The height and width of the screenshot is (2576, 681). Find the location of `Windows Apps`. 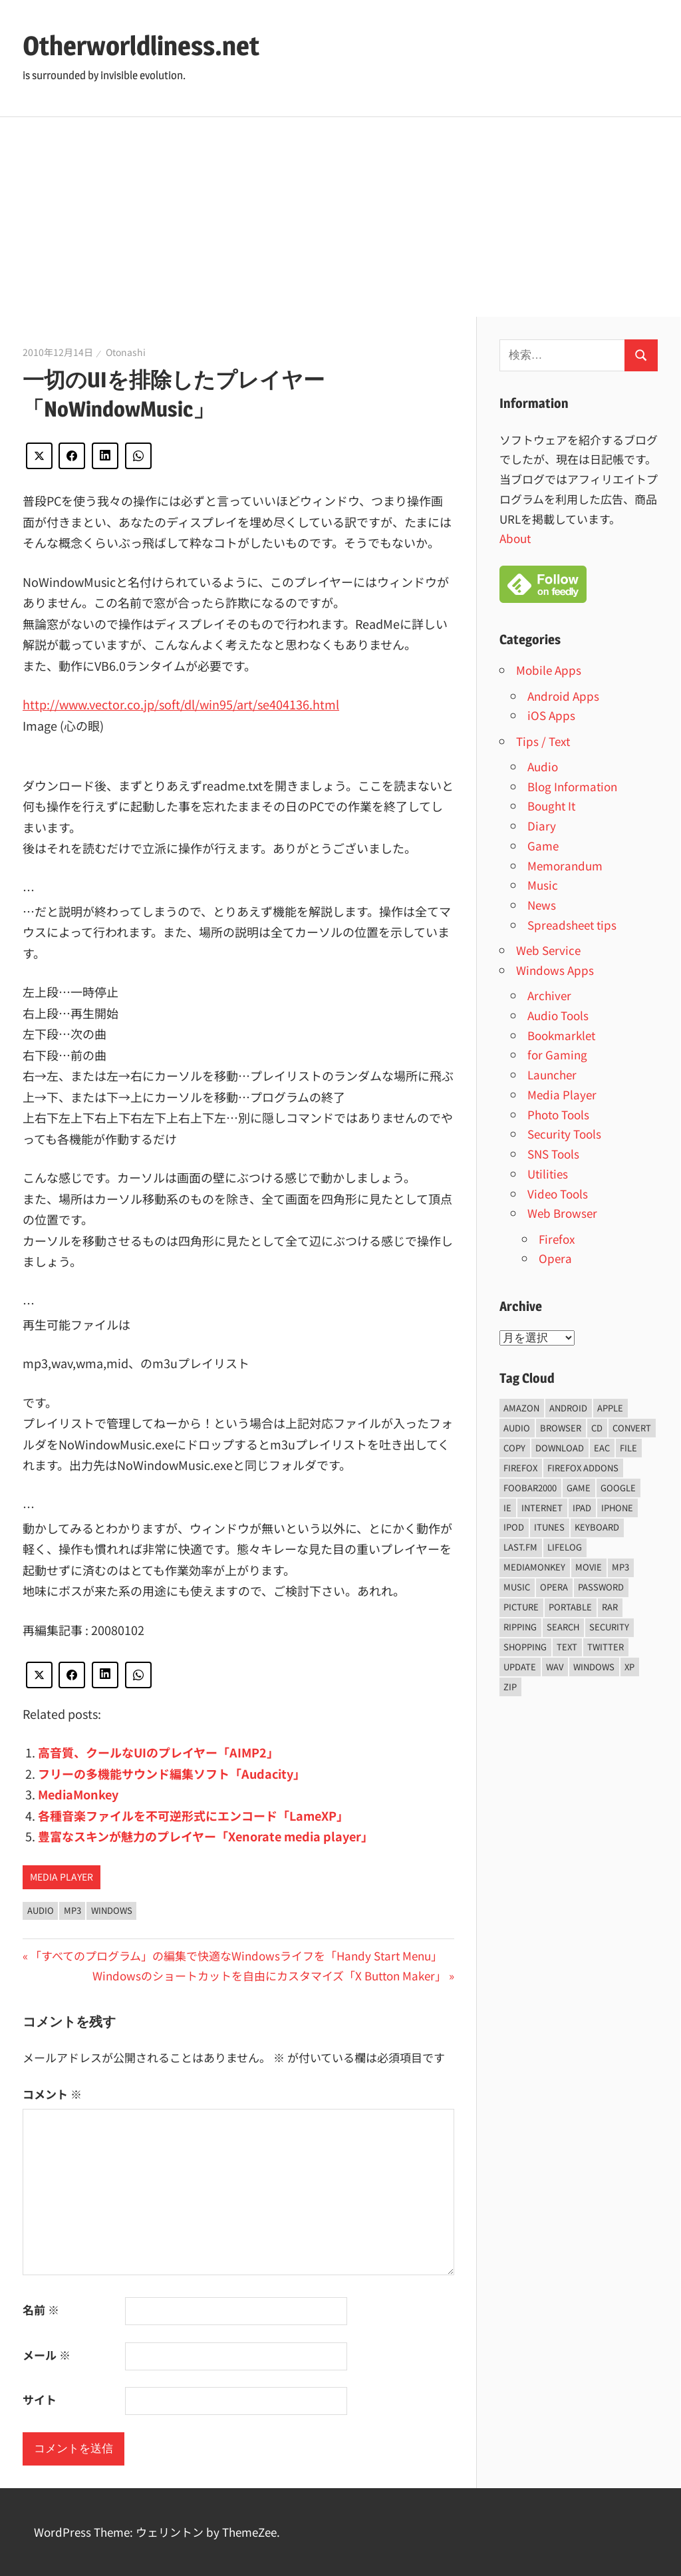

Windows Apps is located at coordinates (555, 970).